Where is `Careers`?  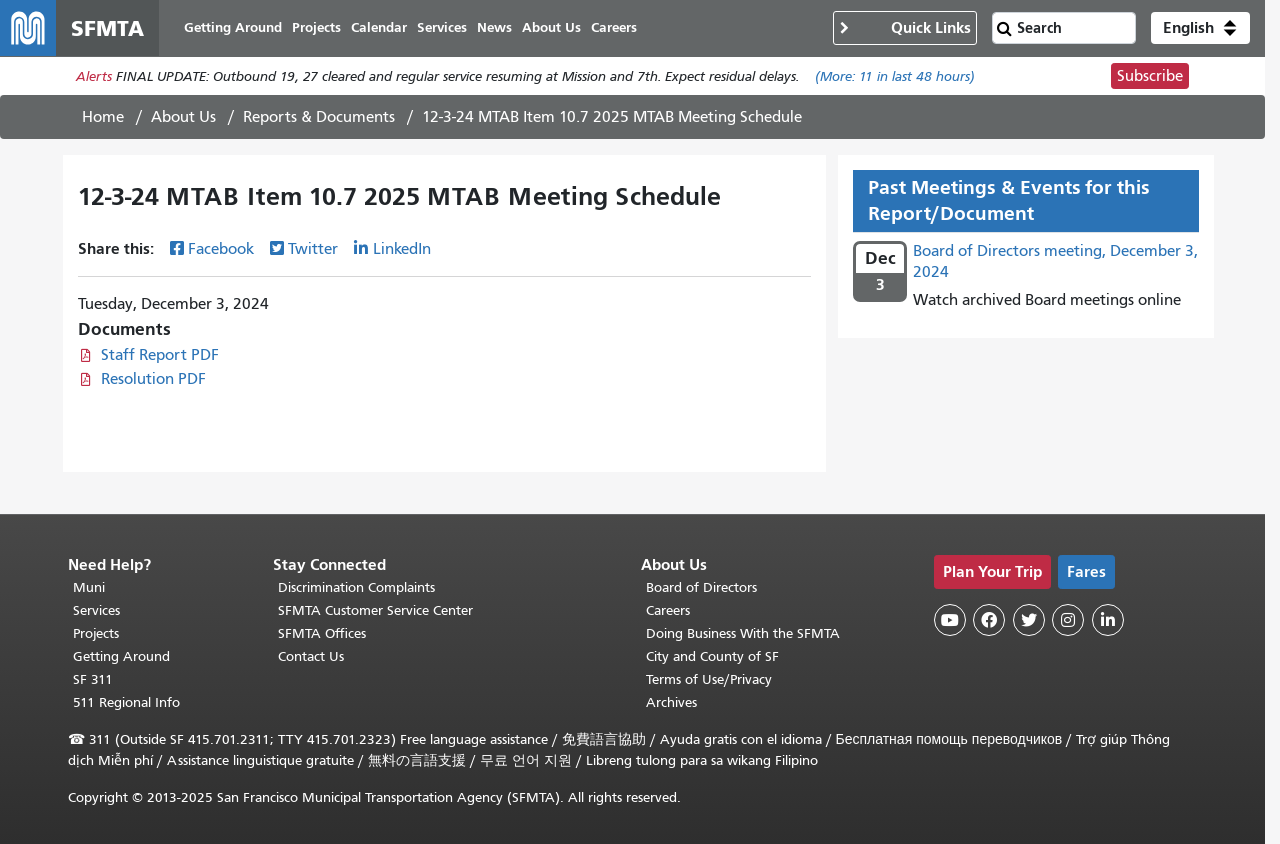
Careers is located at coordinates (668, 610).